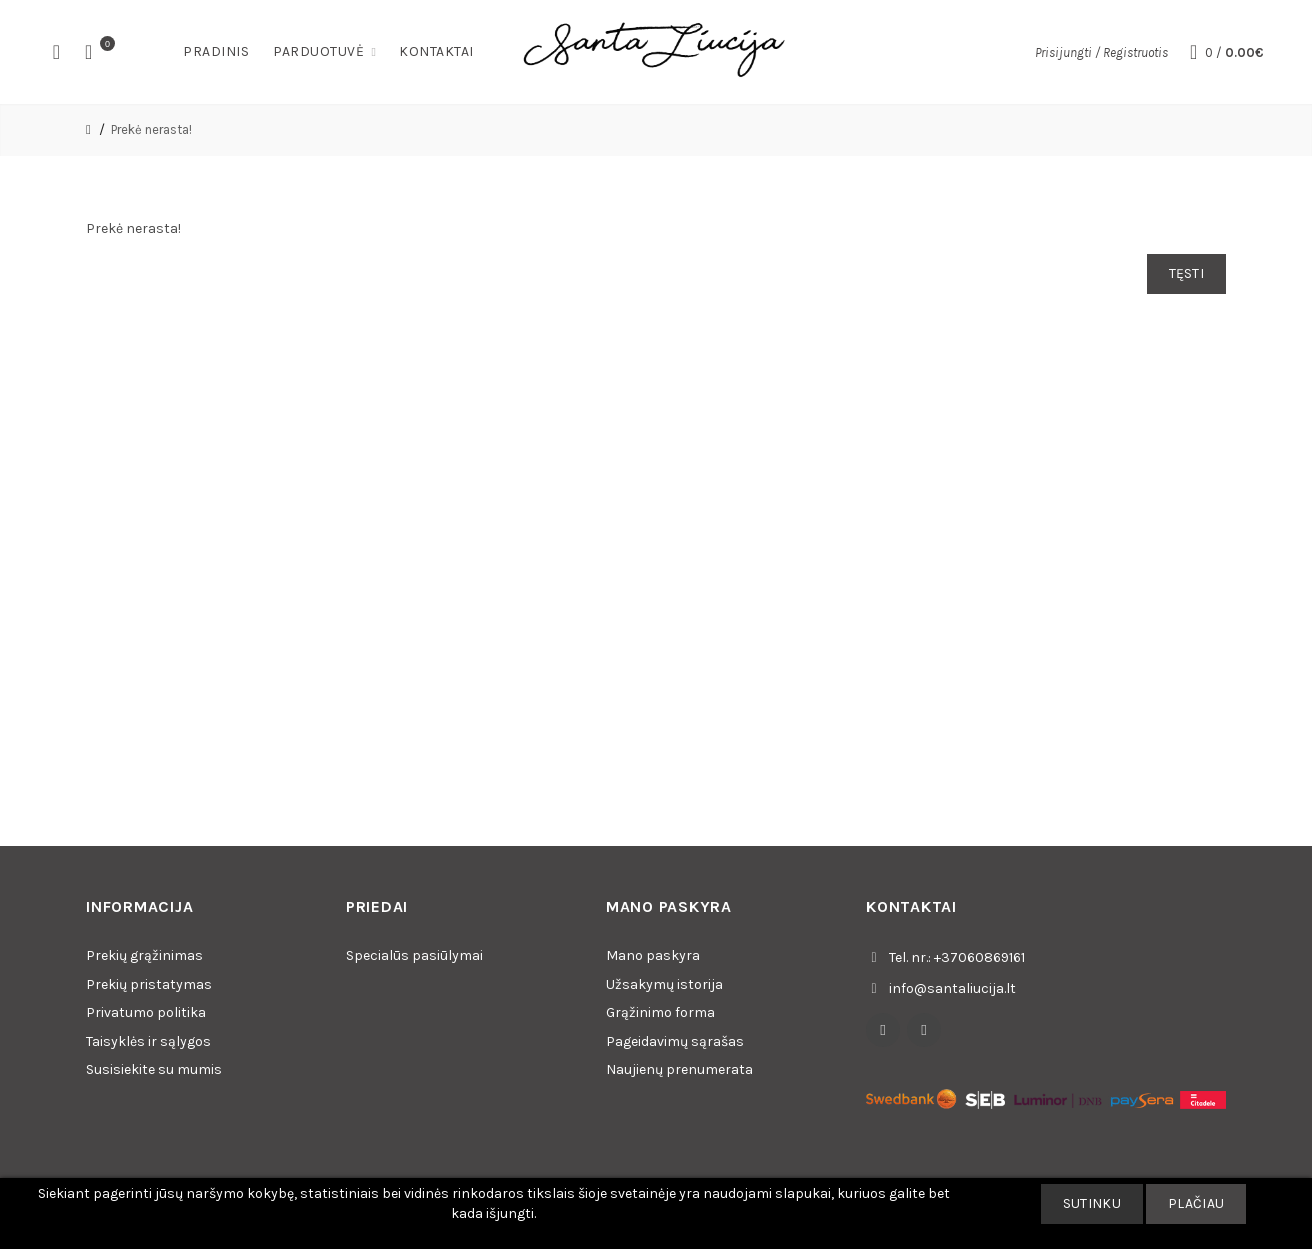 The height and width of the screenshot is (1249, 1312). What do you see at coordinates (146, 1012) in the screenshot?
I see `Privatumo politika` at bounding box center [146, 1012].